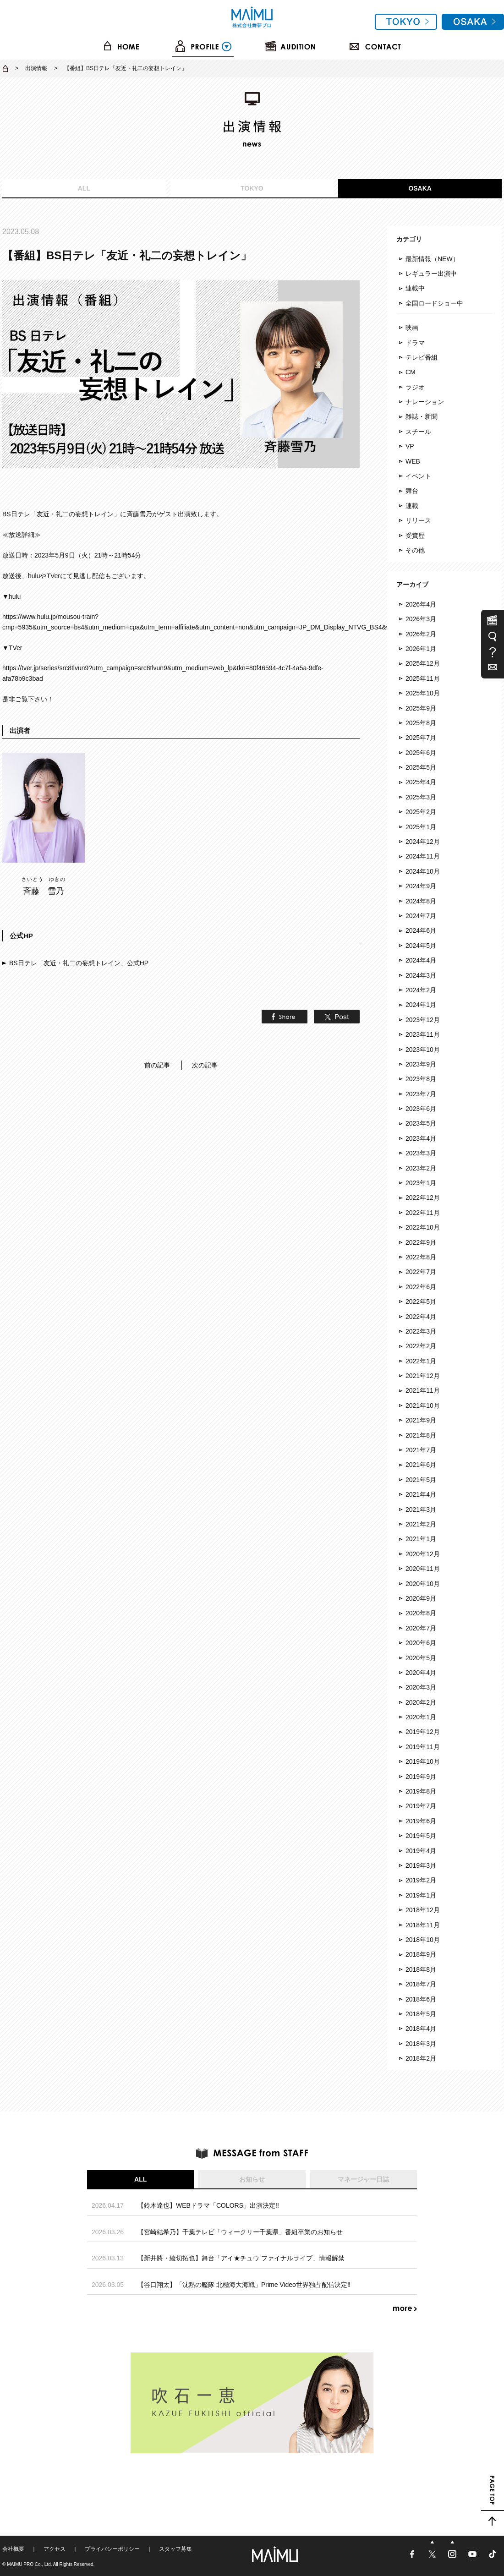 Image resolution: width=504 pixels, height=2576 pixels. What do you see at coordinates (420, 1642) in the screenshot?
I see `2020年6月` at bounding box center [420, 1642].